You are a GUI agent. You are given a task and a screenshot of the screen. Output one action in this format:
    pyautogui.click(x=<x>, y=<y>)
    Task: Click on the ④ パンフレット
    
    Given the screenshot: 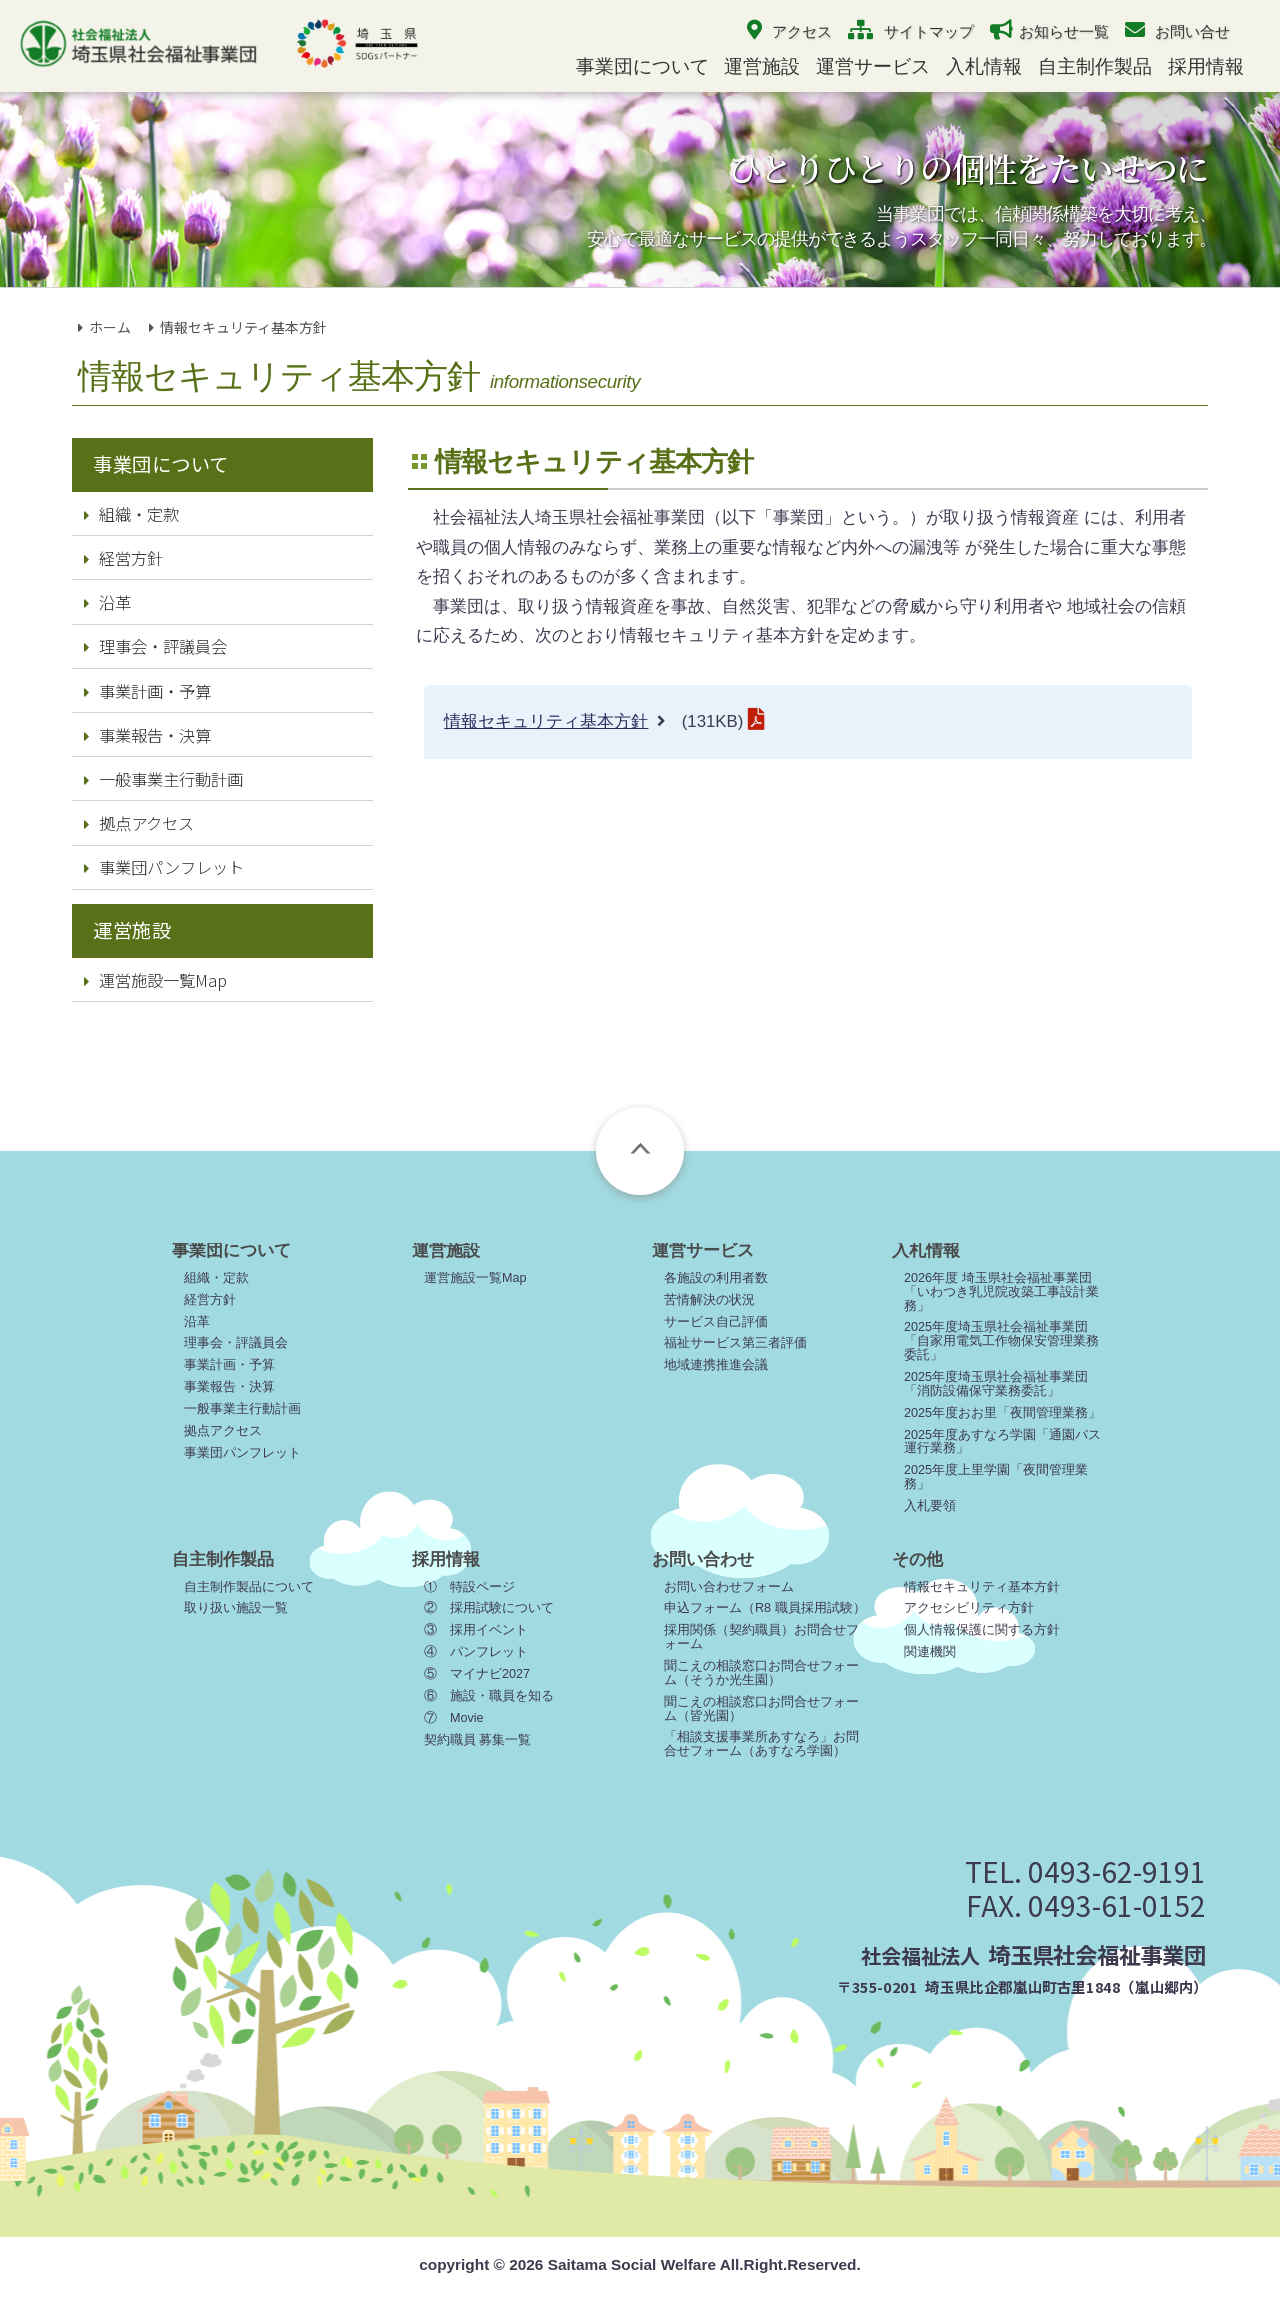 What is the action you would take?
    pyautogui.click(x=476, y=1652)
    